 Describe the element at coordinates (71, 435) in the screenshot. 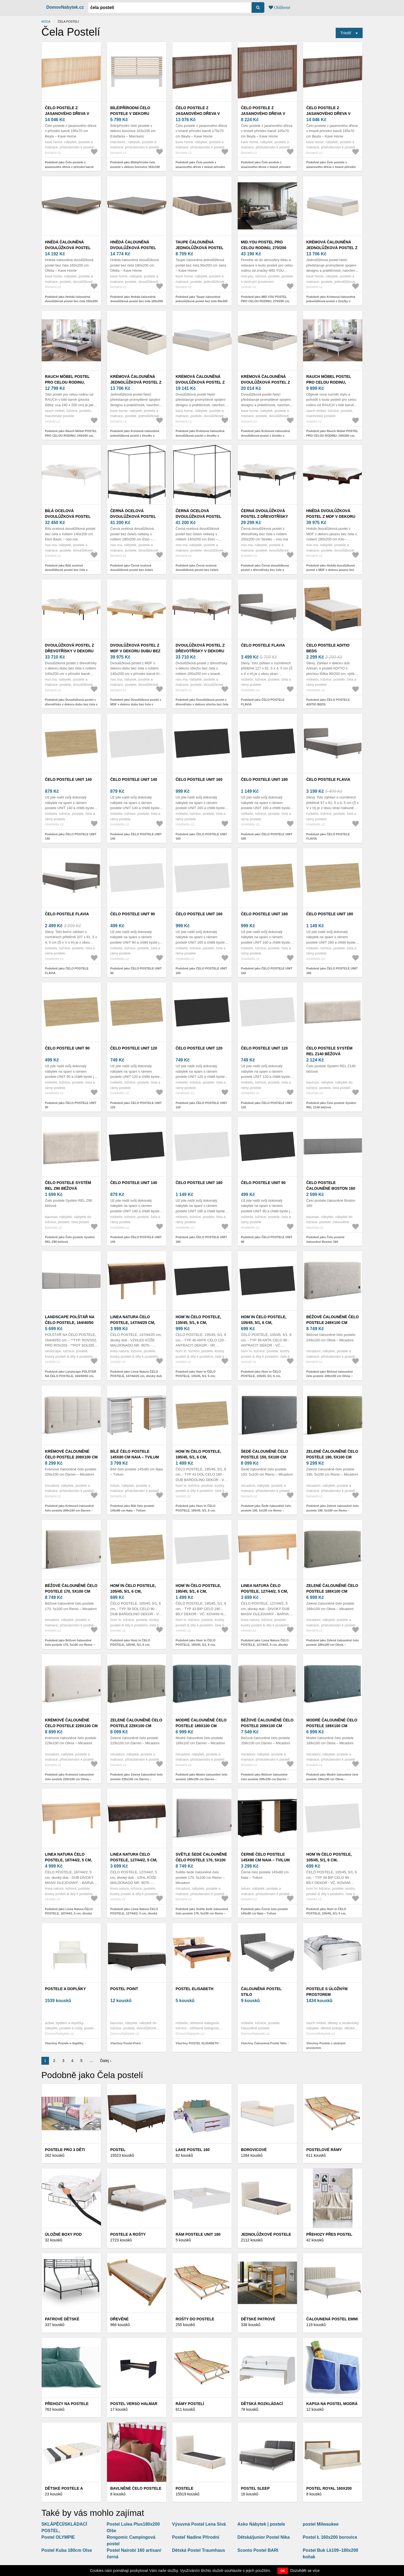

I see `Podobně jako Rauch Möbel POSTEL PRO CELOU RODINU, 240/200 cm, bílá` at that location.